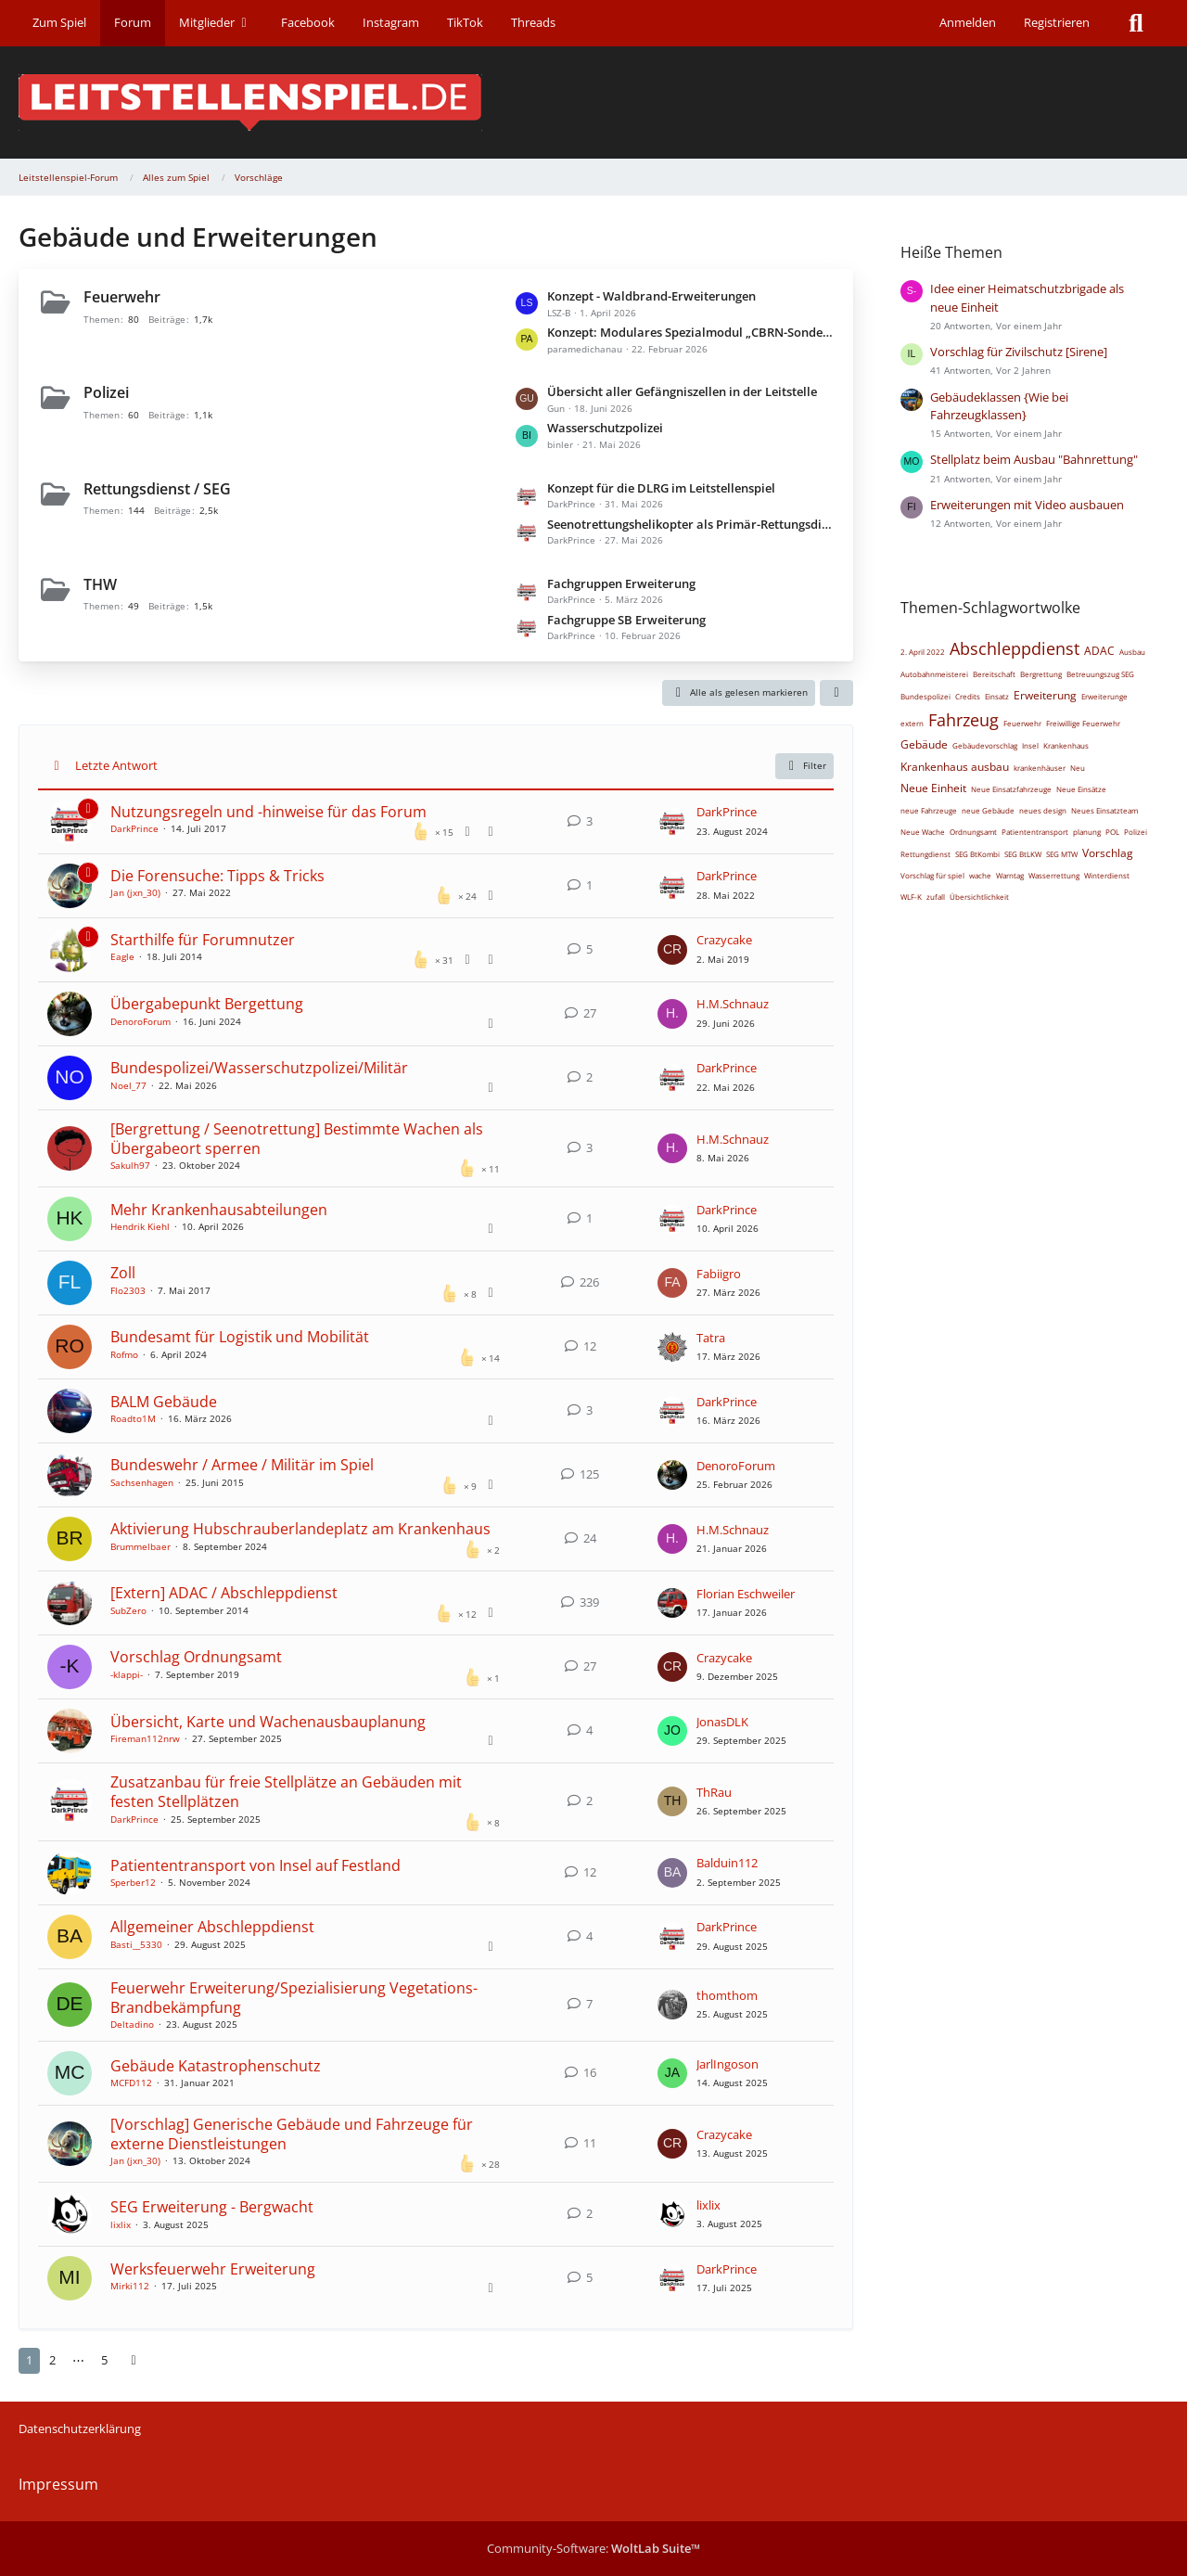  Describe the element at coordinates (131, 2082) in the screenshot. I see `MCFD112` at that location.